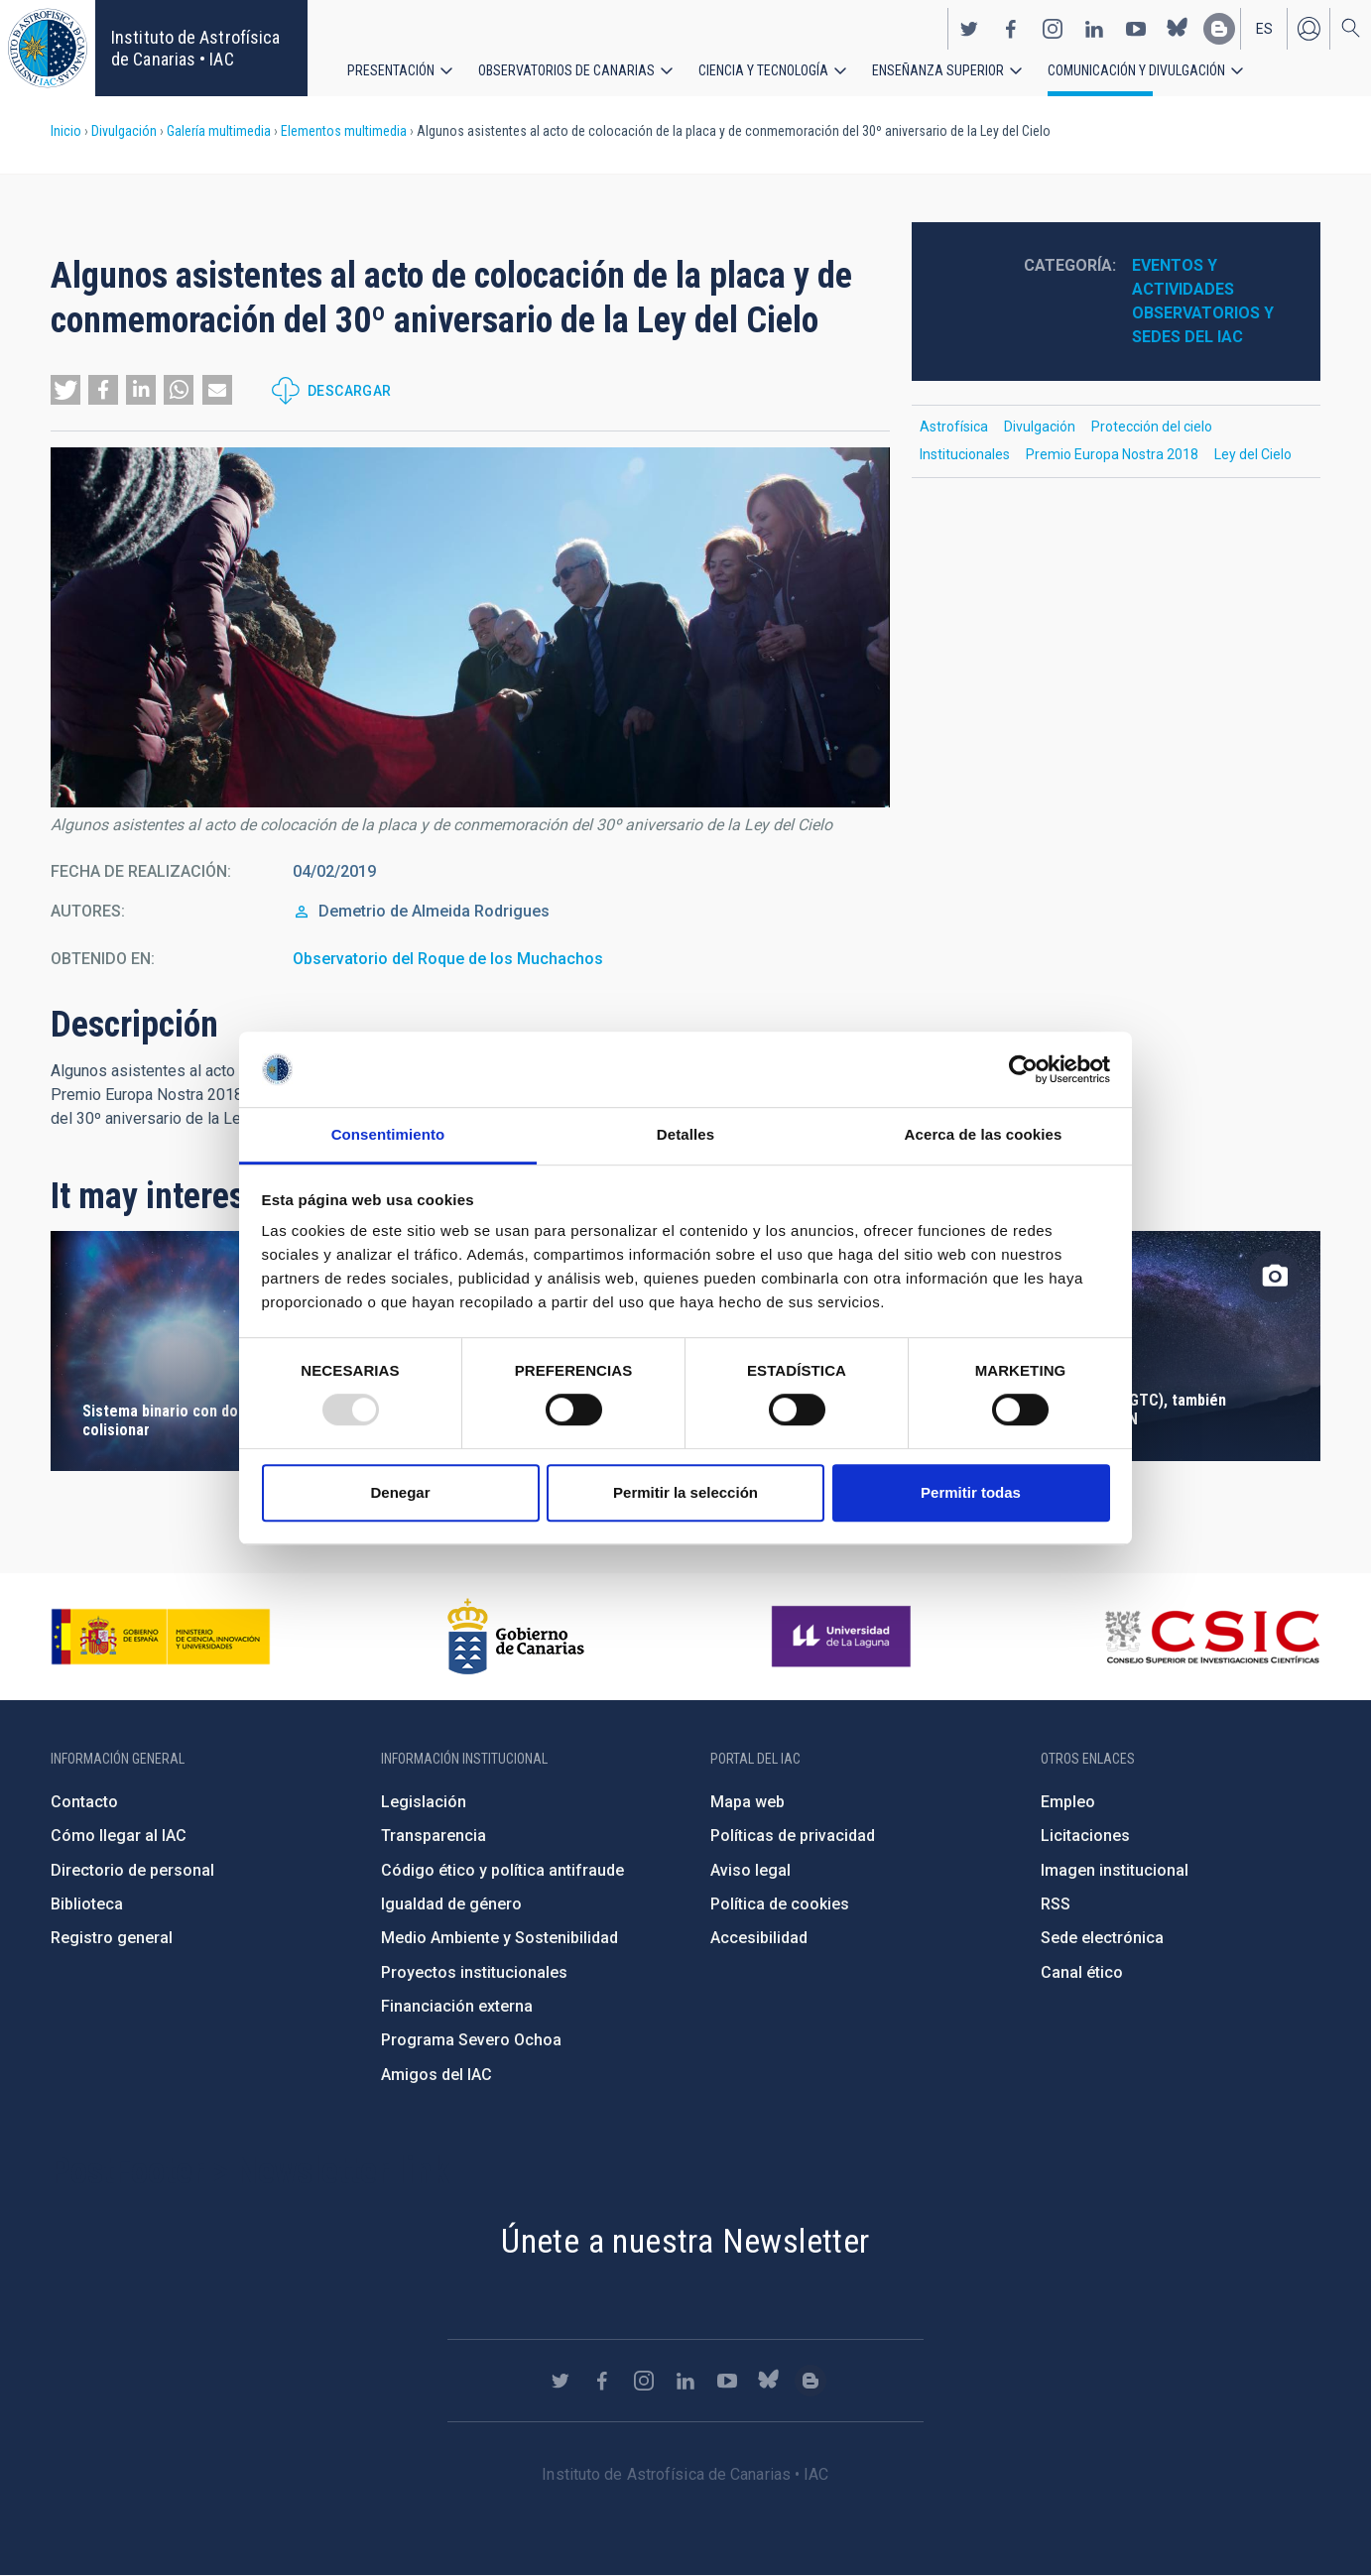 This screenshot has width=1371, height=2576. What do you see at coordinates (1264, 28) in the screenshot?
I see `es` at bounding box center [1264, 28].